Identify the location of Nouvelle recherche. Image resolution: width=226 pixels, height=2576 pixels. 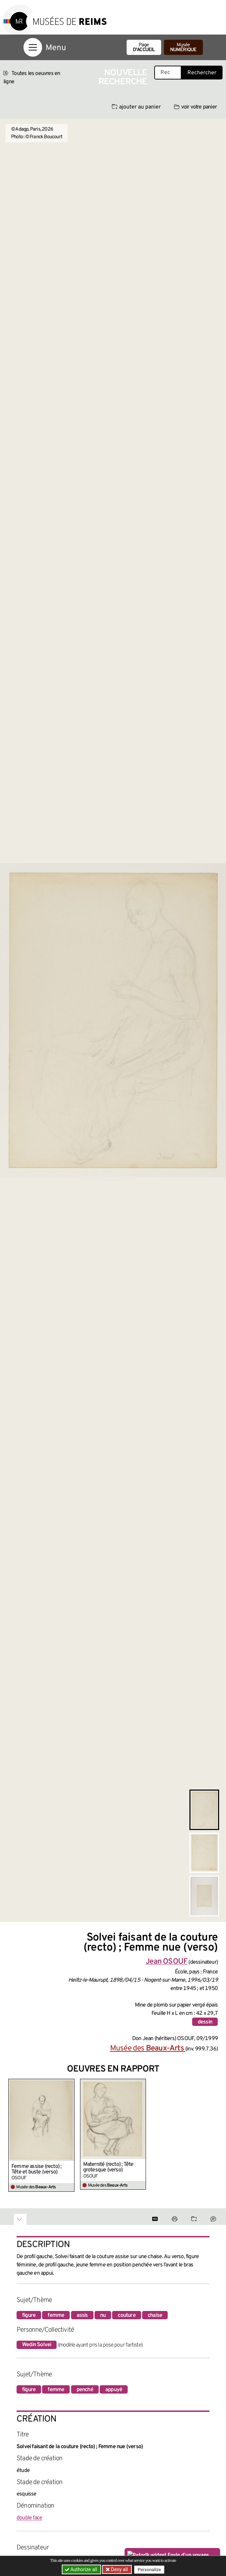
(122, 77).